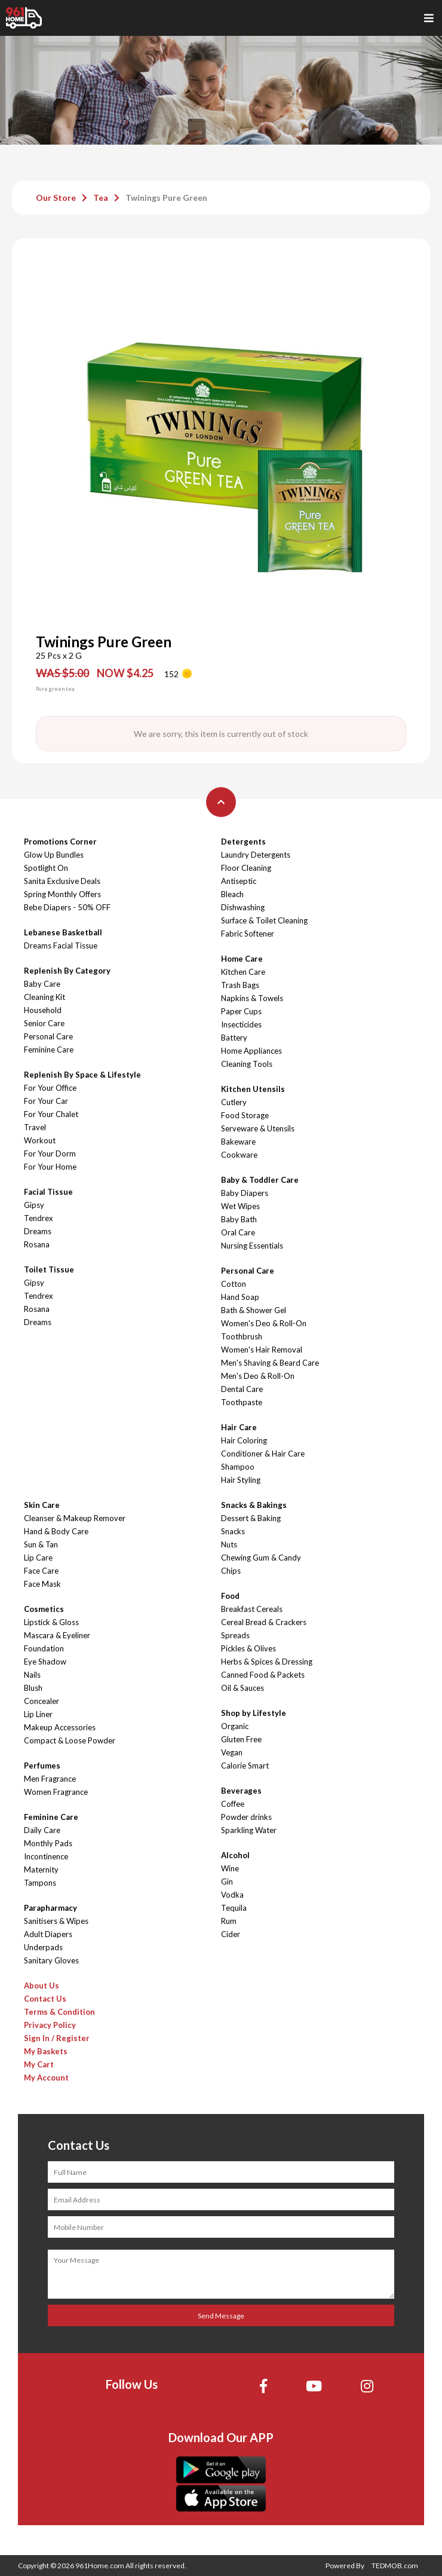  I want to click on Facial Tissue, so click(48, 1192).